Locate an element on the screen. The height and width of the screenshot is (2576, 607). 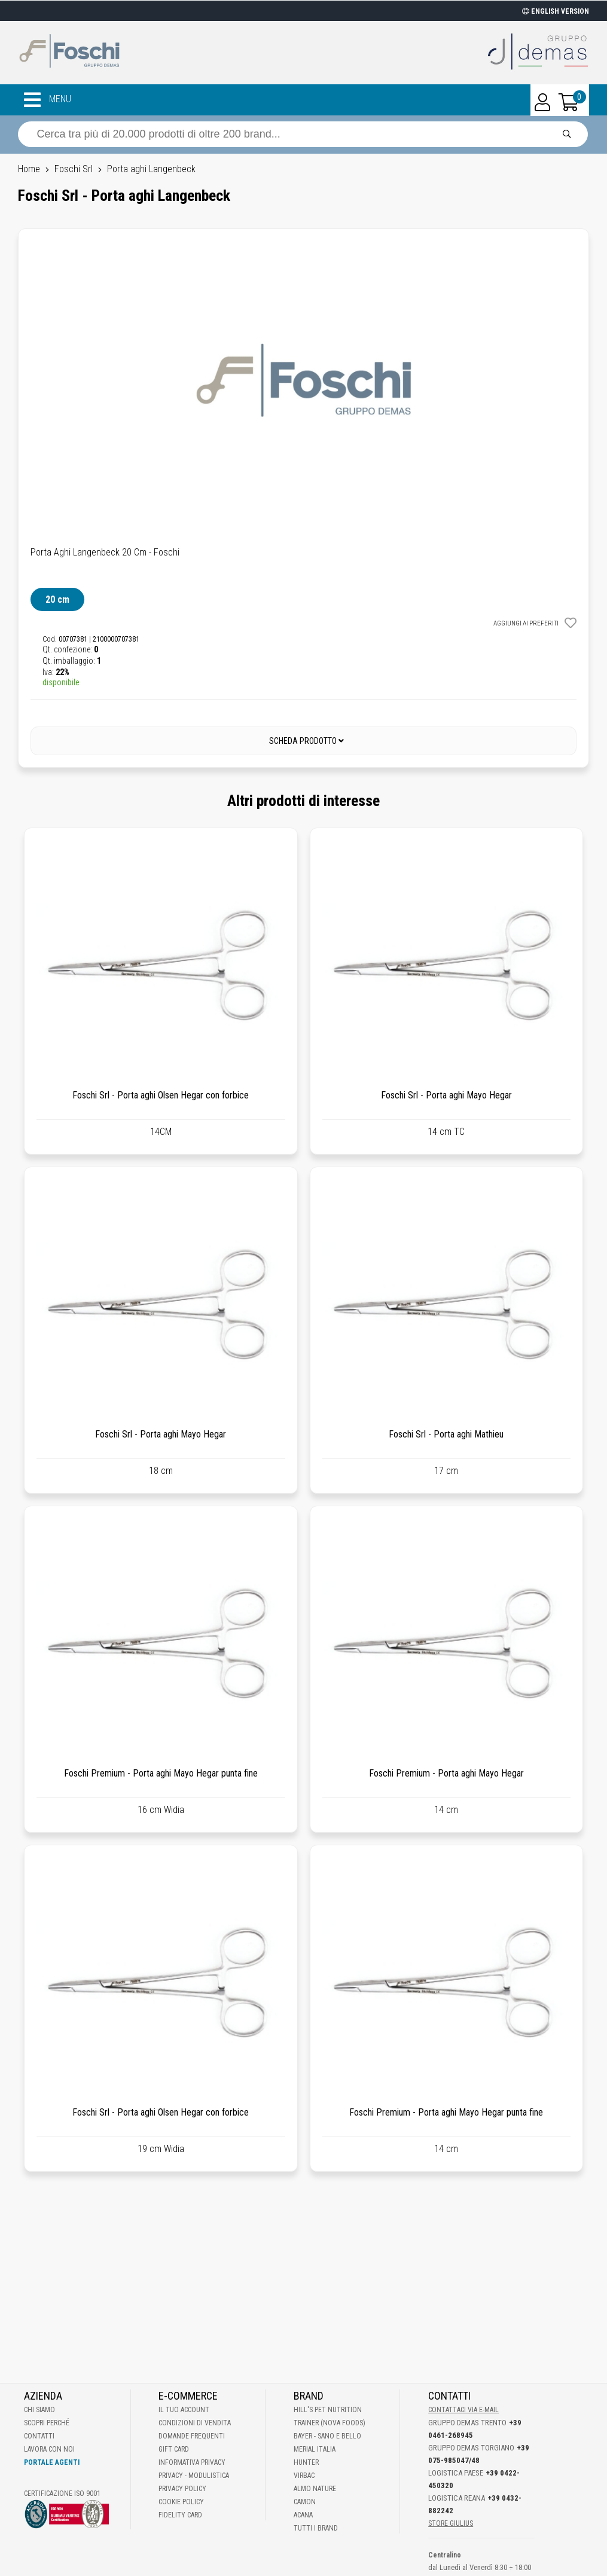
Foschi Srl - Porta aghi Mathieu is located at coordinates (446, 1434).